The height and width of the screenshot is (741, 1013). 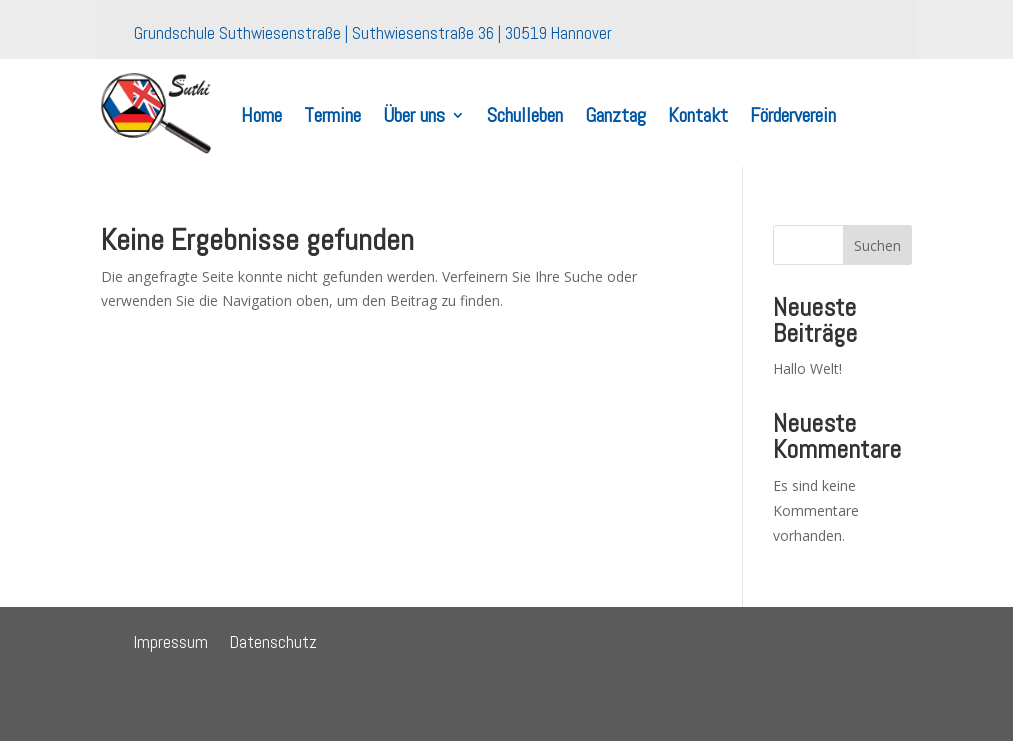 What do you see at coordinates (171, 644) in the screenshot?
I see `Impressum` at bounding box center [171, 644].